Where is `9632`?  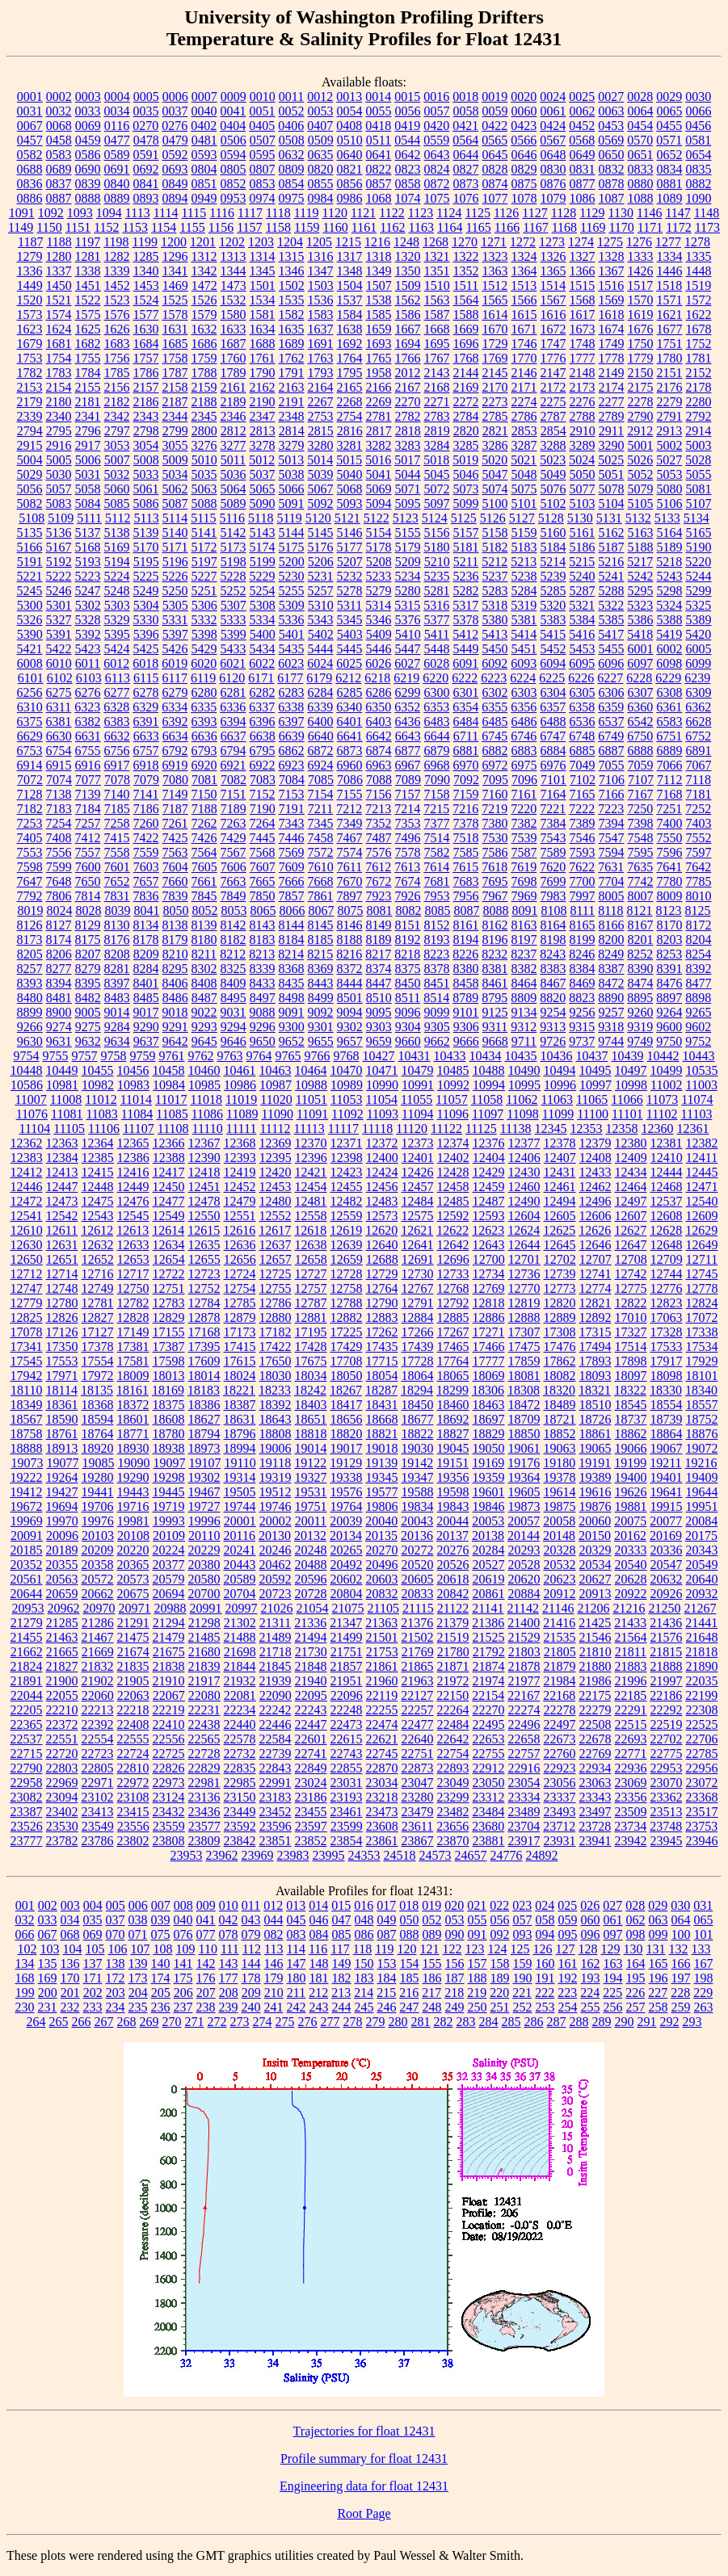 9632 is located at coordinates (88, 1041).